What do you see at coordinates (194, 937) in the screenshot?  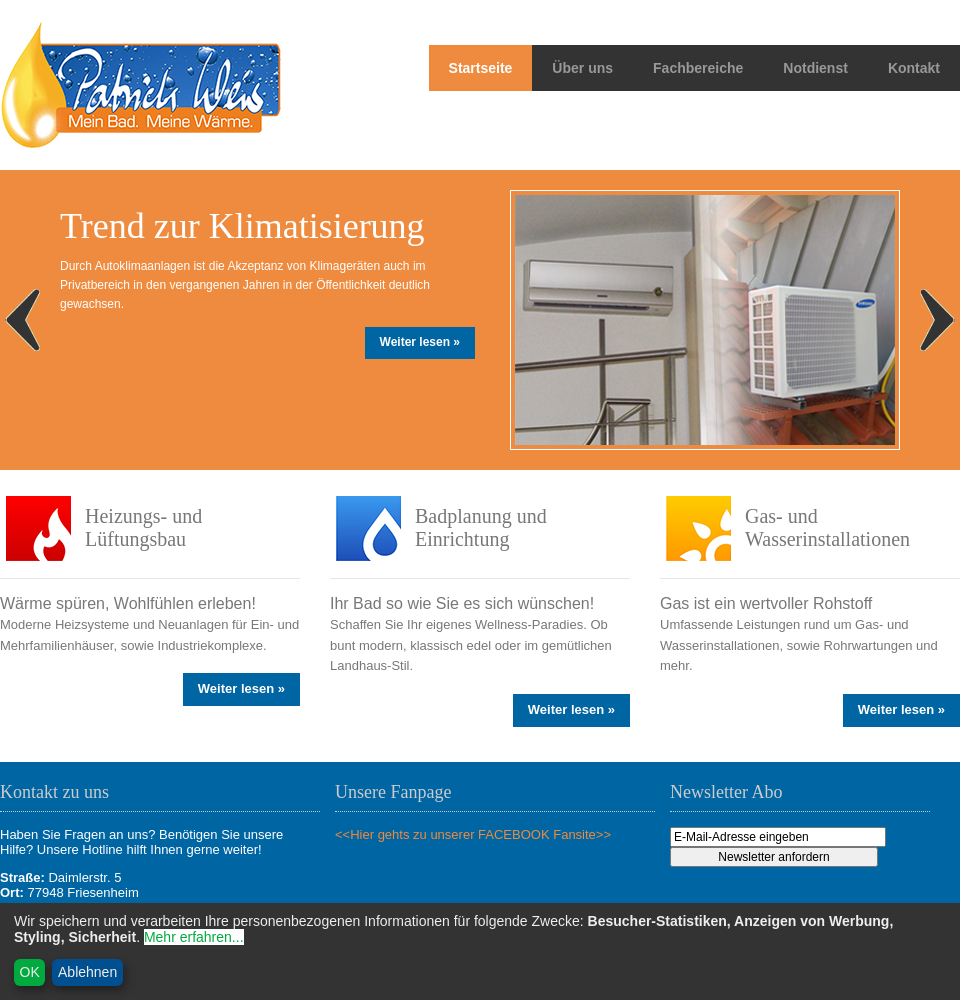 I see `Mehr erfahren...` at bounding box center [194, 937].